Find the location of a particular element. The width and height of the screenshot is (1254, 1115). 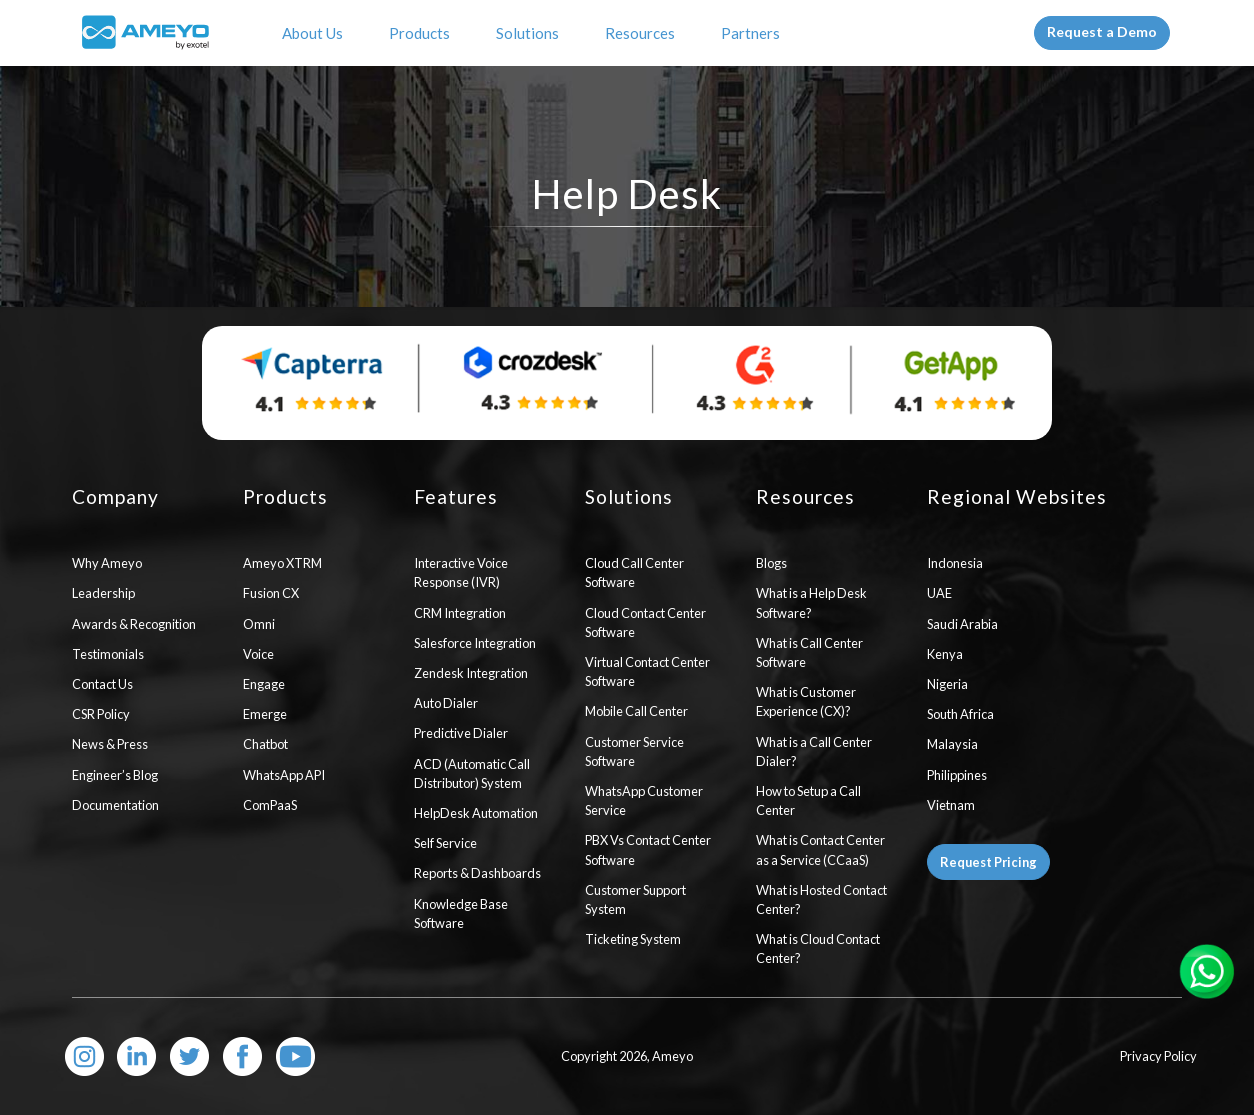

Cloud Call Center Software is located at coordinates (634, 572).